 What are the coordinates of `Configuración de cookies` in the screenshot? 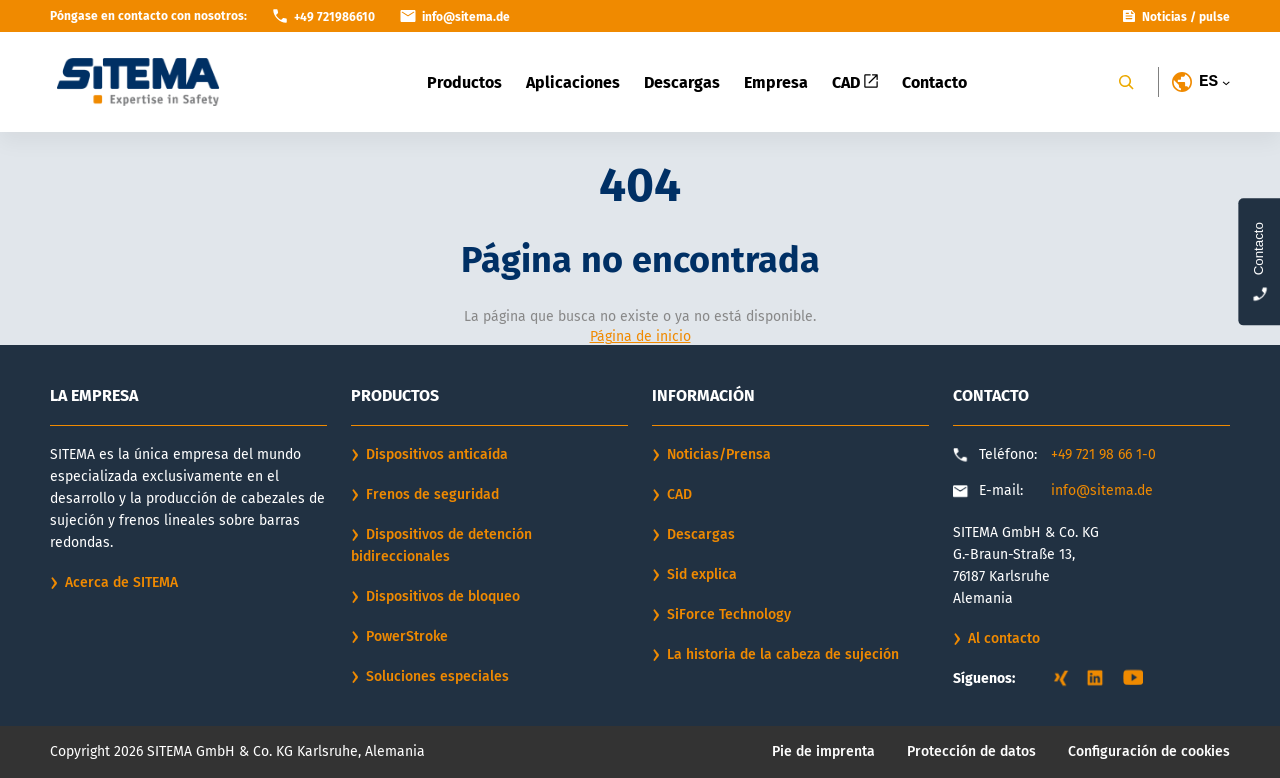 It's located at (1149, 751).